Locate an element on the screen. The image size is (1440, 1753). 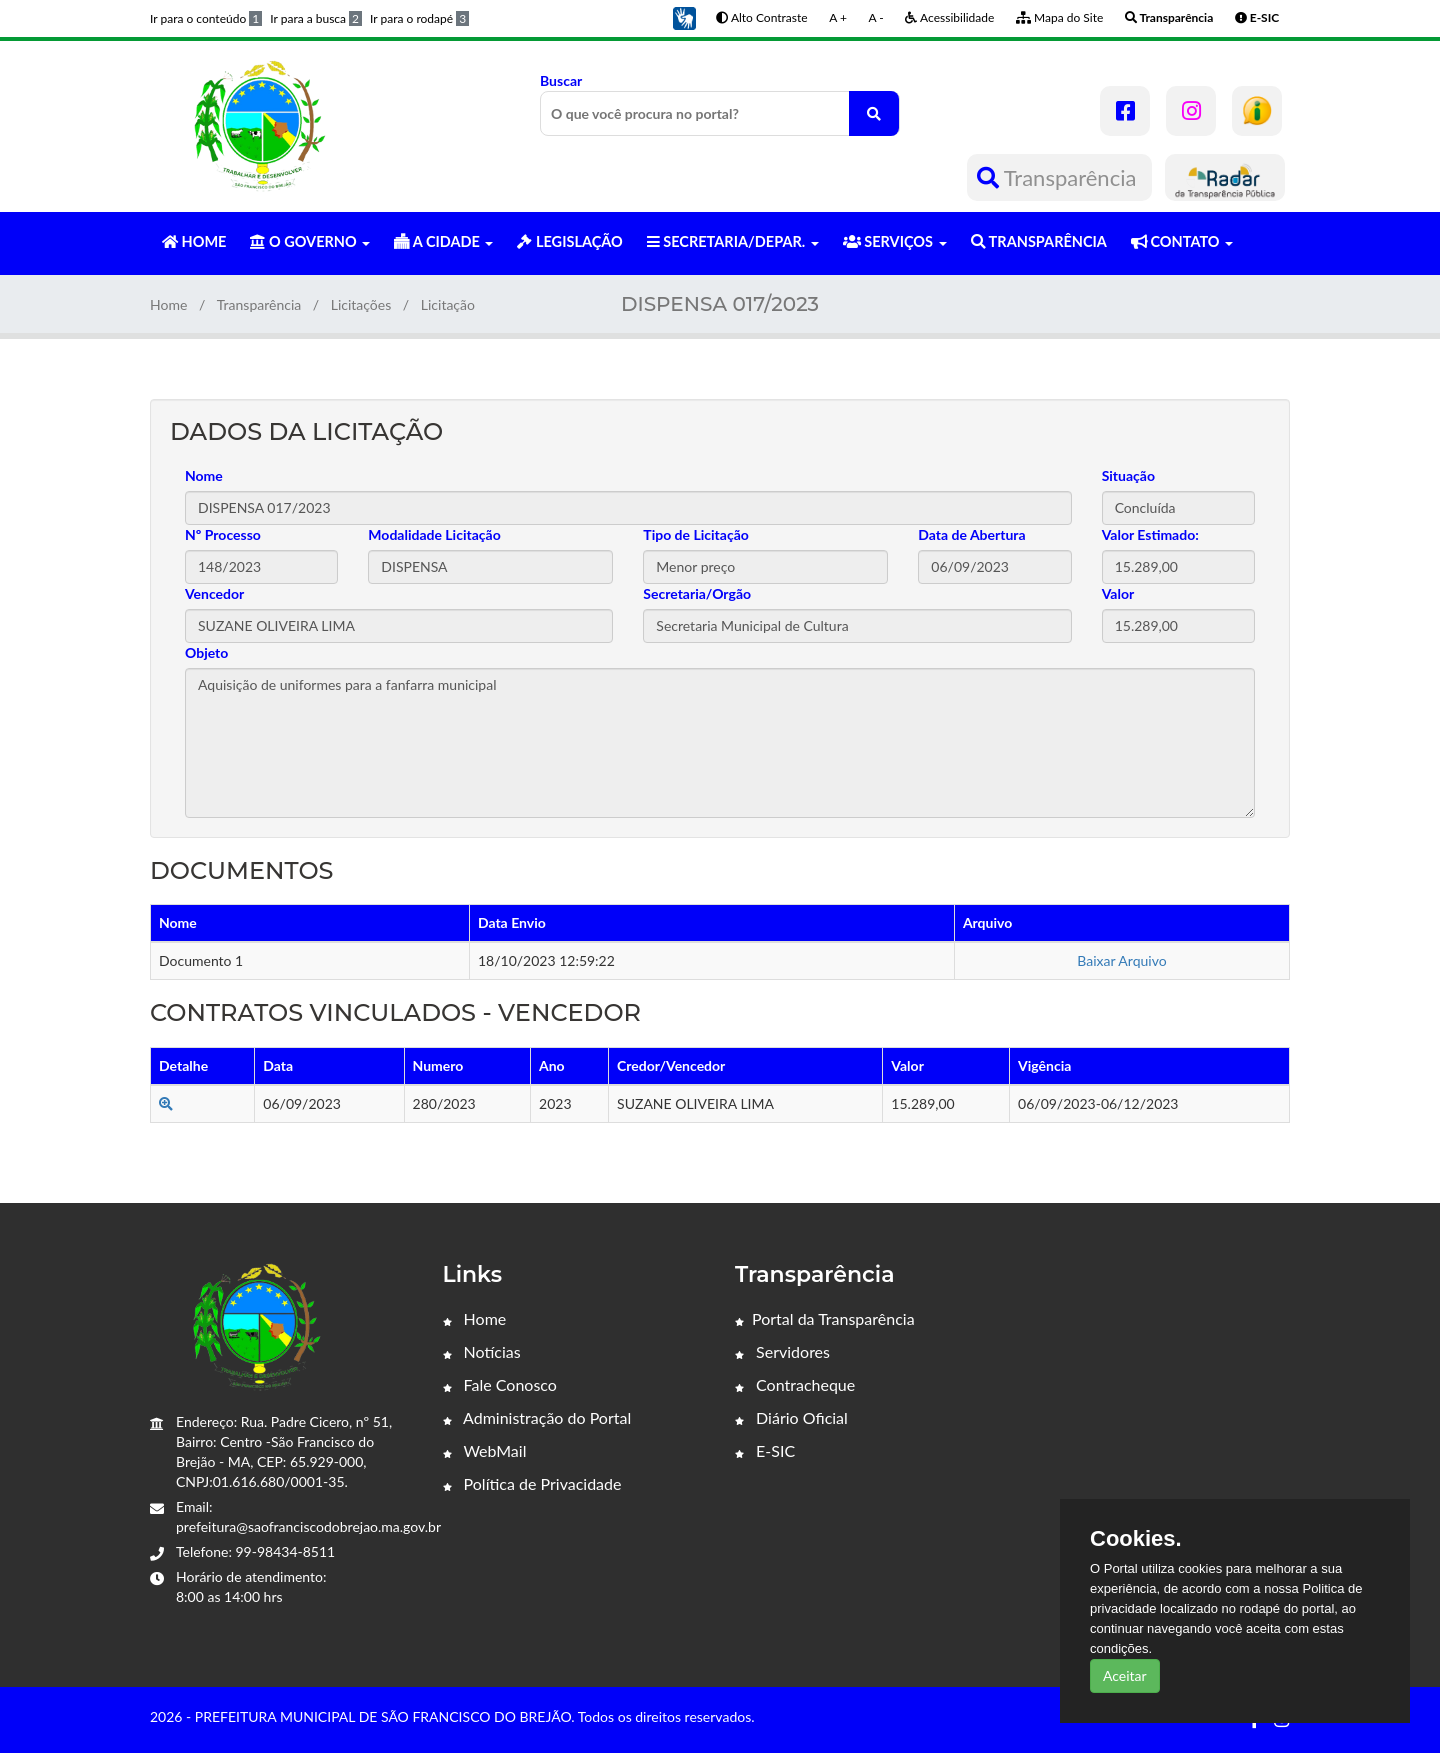
Licitações is located at coordinates (361, 304).